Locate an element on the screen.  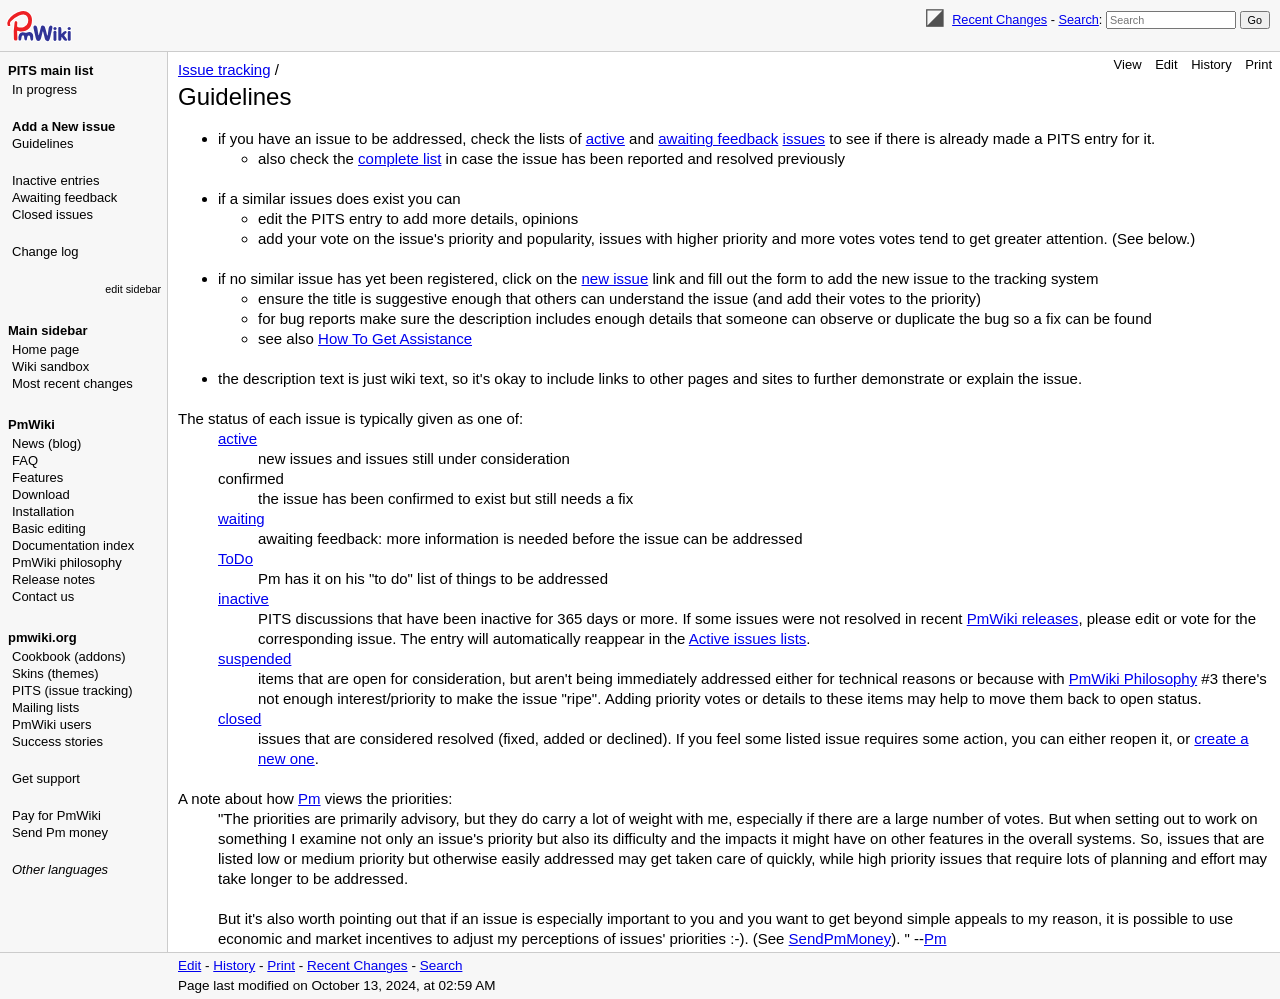
PmWiki is located at coordinates (31, 424).